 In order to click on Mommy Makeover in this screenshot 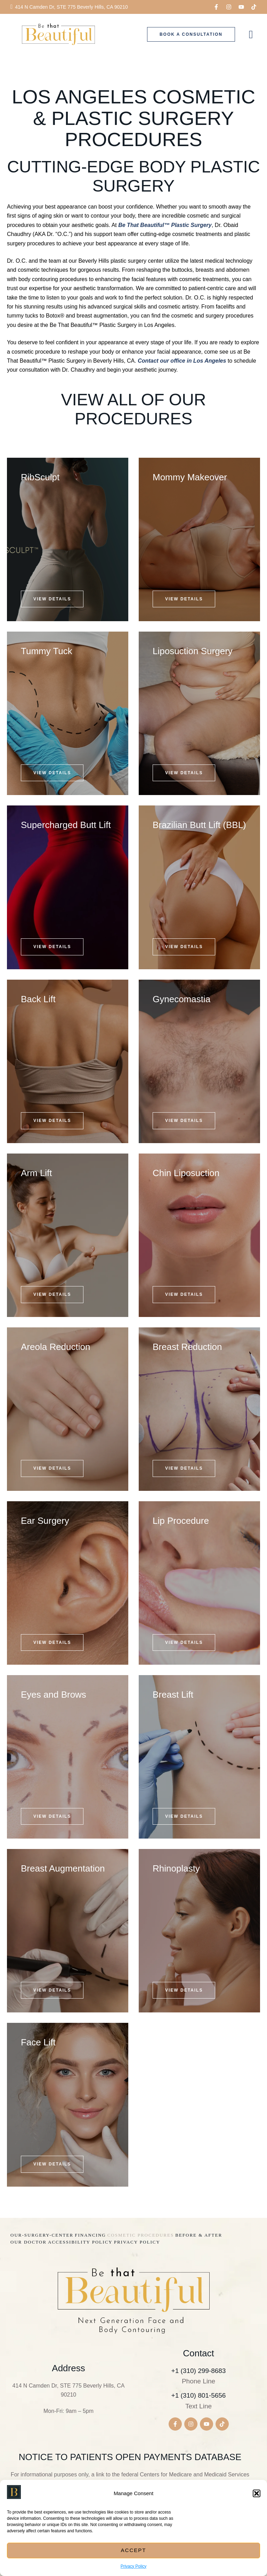, I will do `click(190, 477)`.